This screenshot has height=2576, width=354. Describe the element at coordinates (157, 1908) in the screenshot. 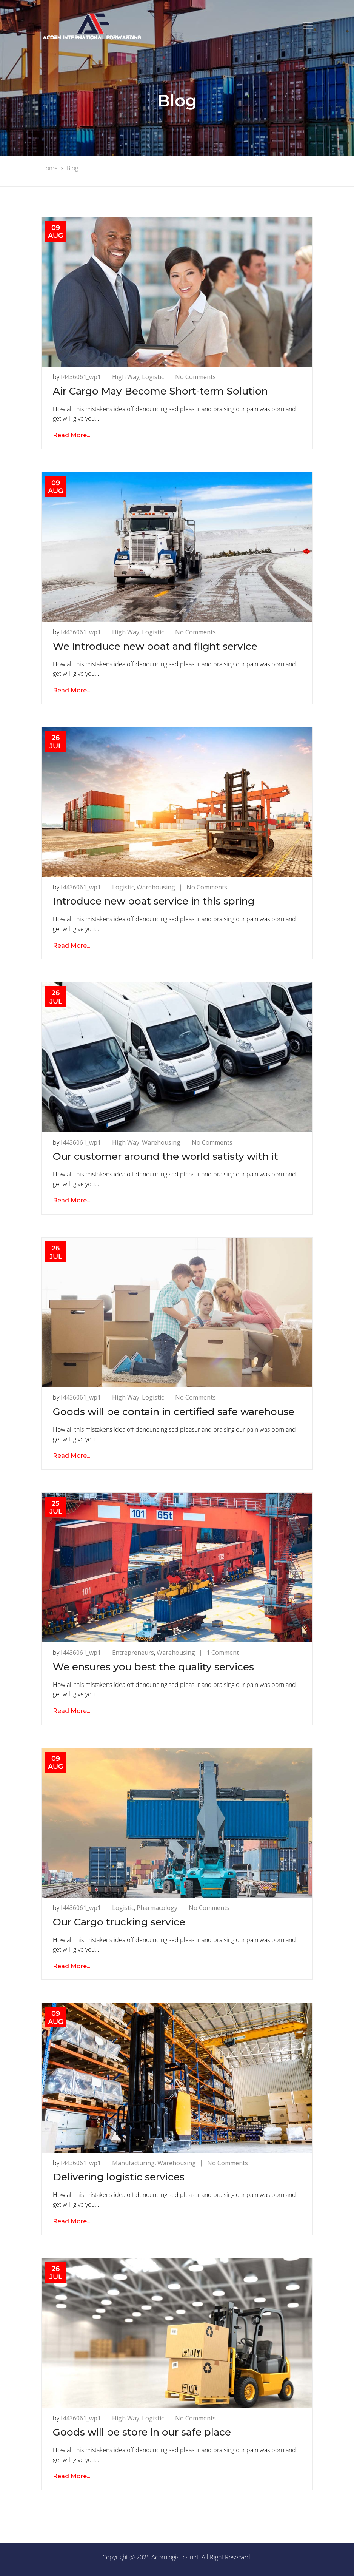

I see `Pharmacology` at that location.